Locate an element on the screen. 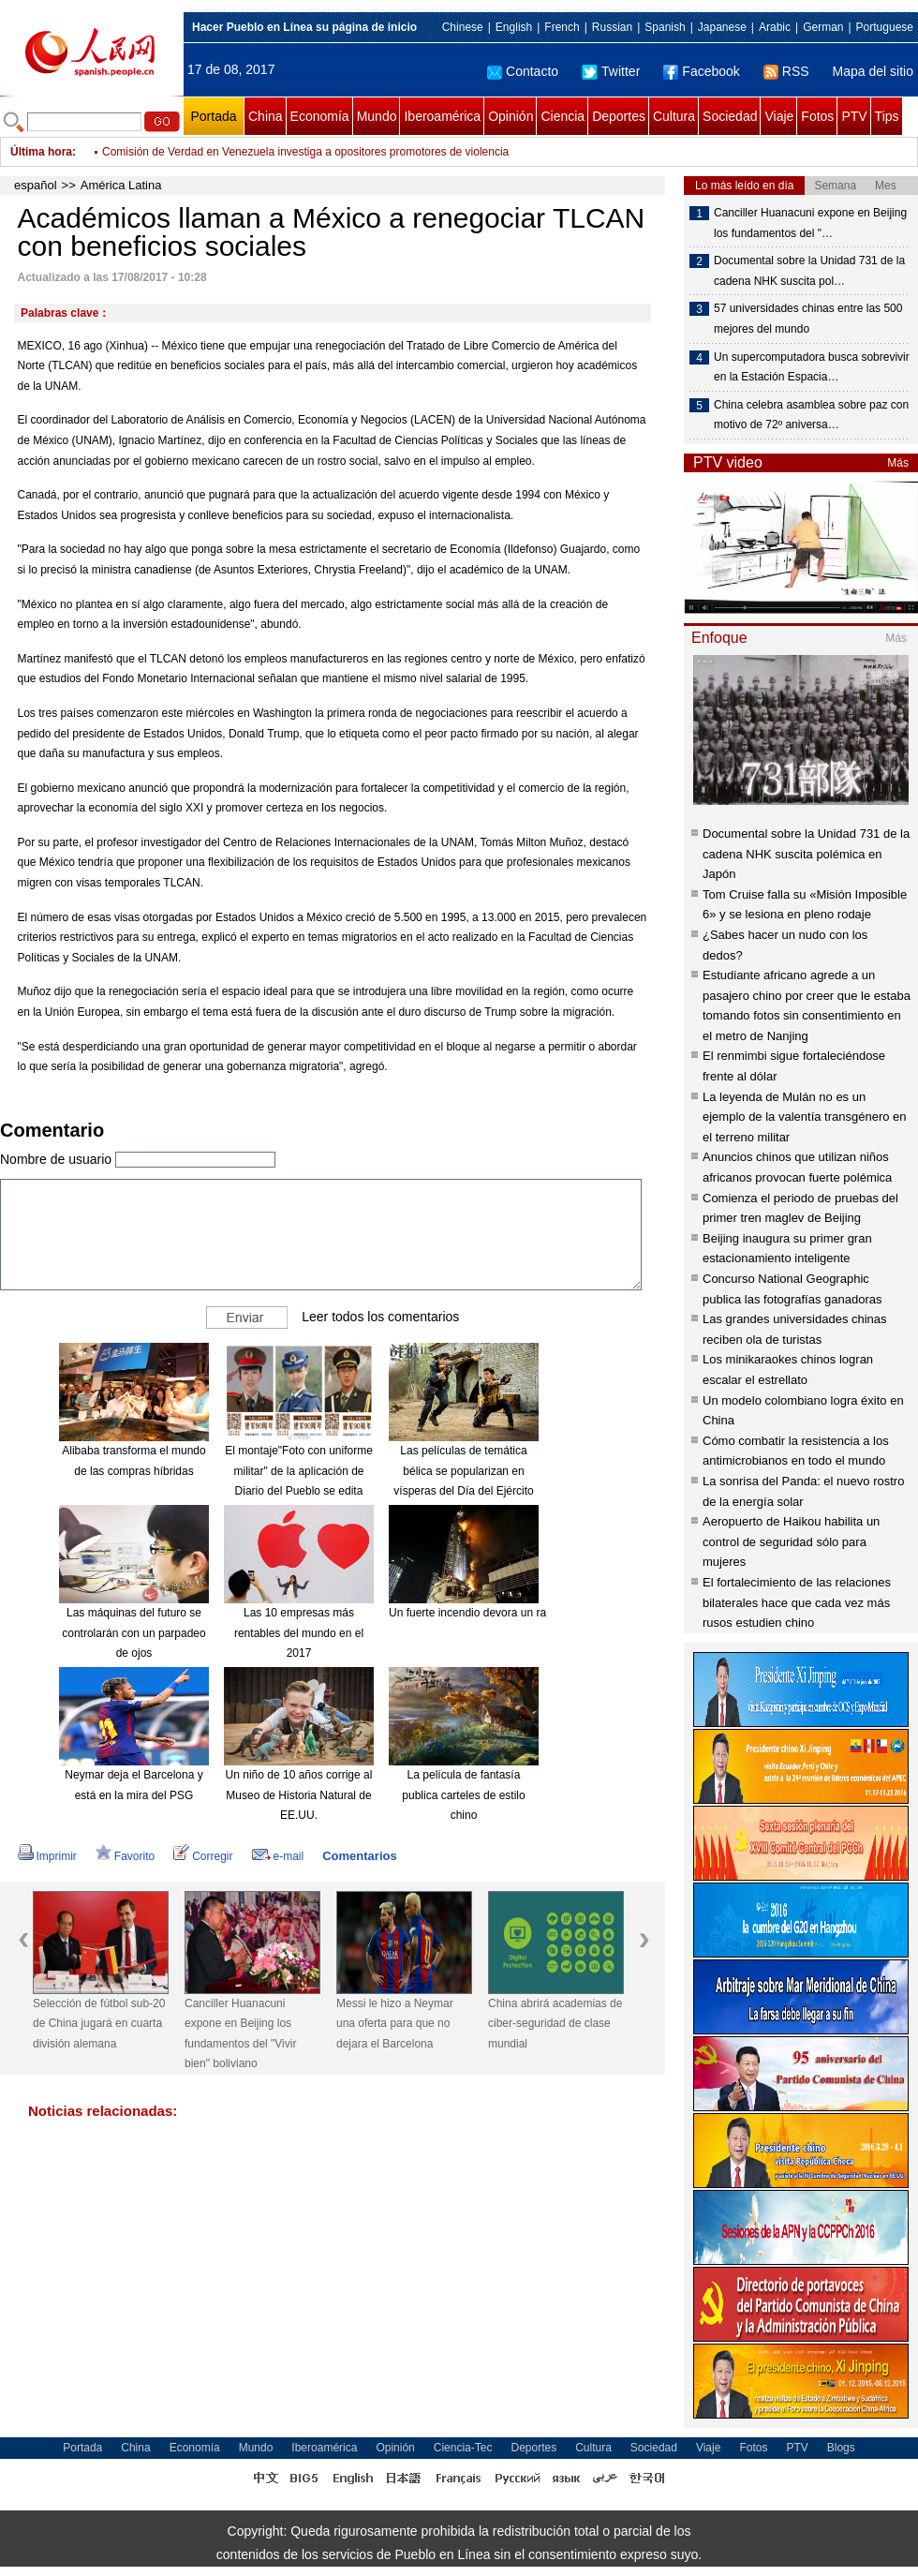  Arabic is located at coordinates (775, 27).